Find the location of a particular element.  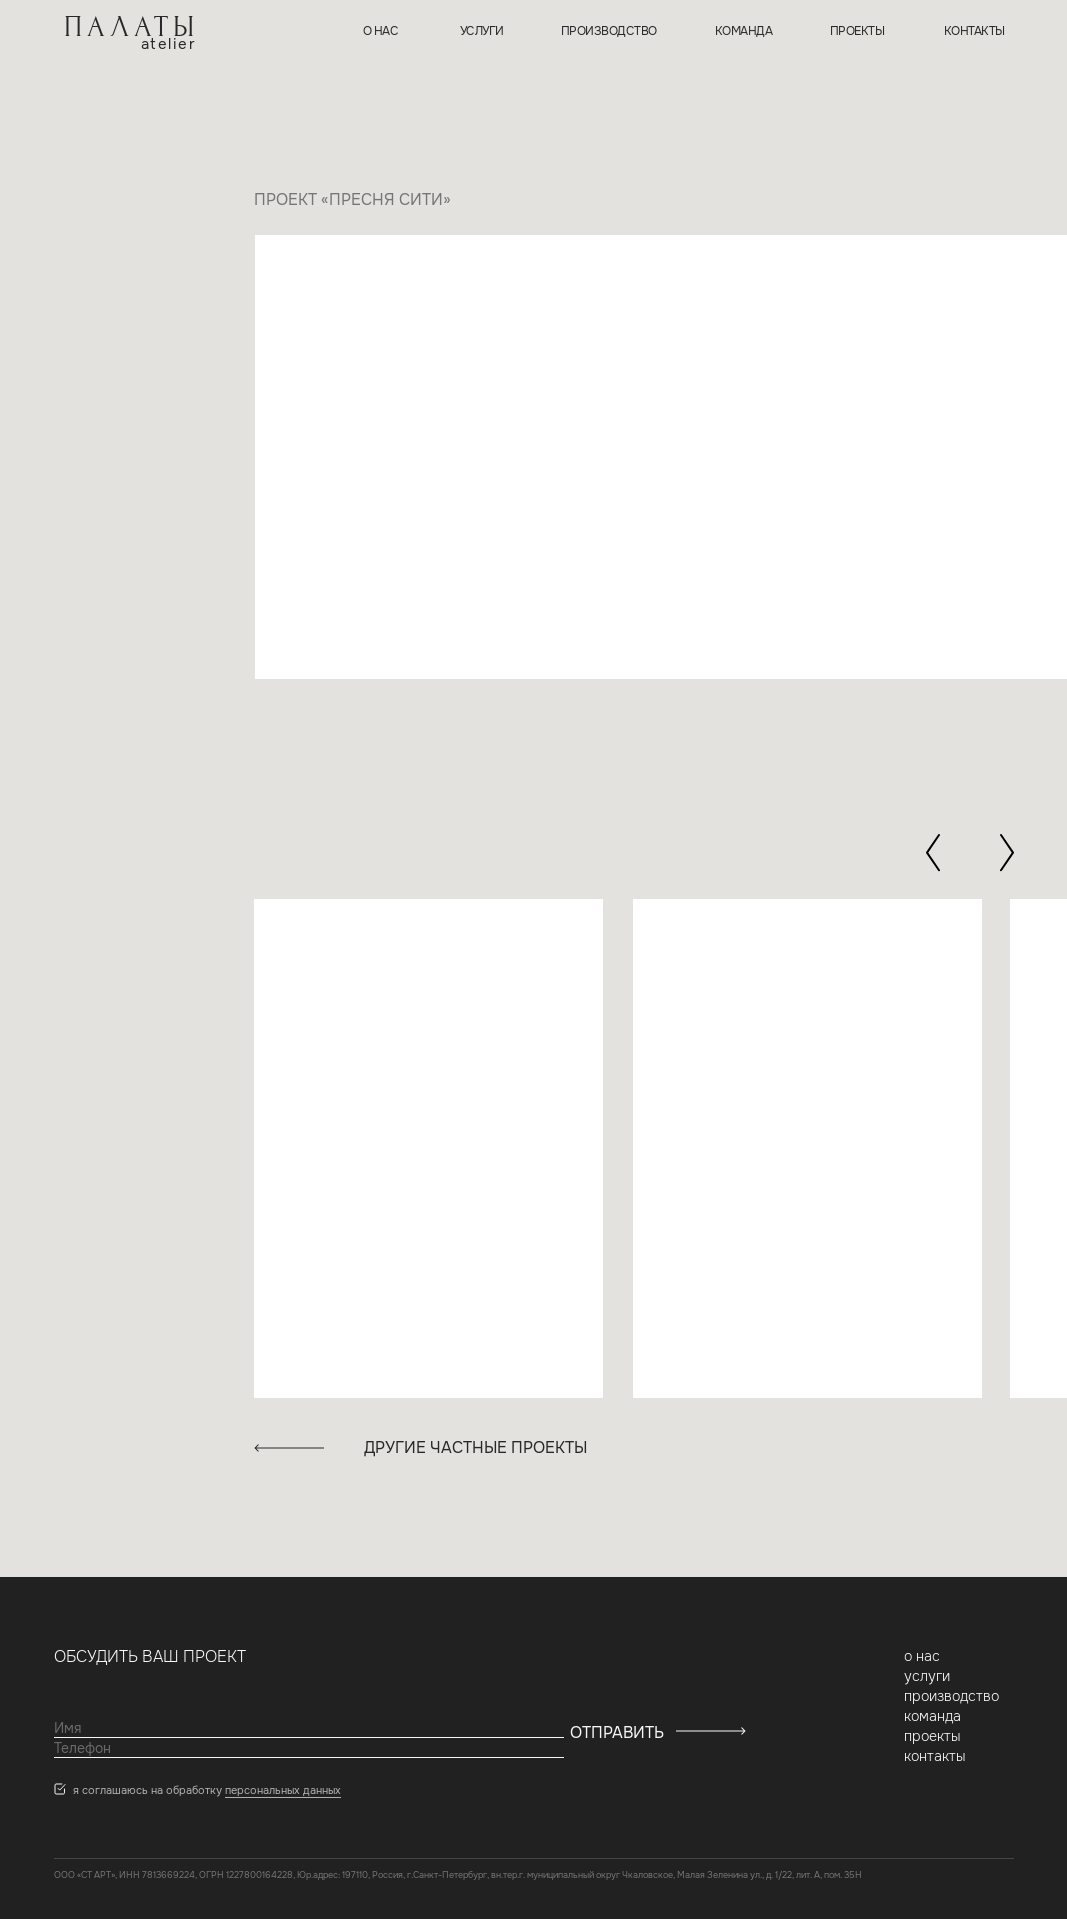

ПАЛАТЫ is located at coordinates (131, 26).